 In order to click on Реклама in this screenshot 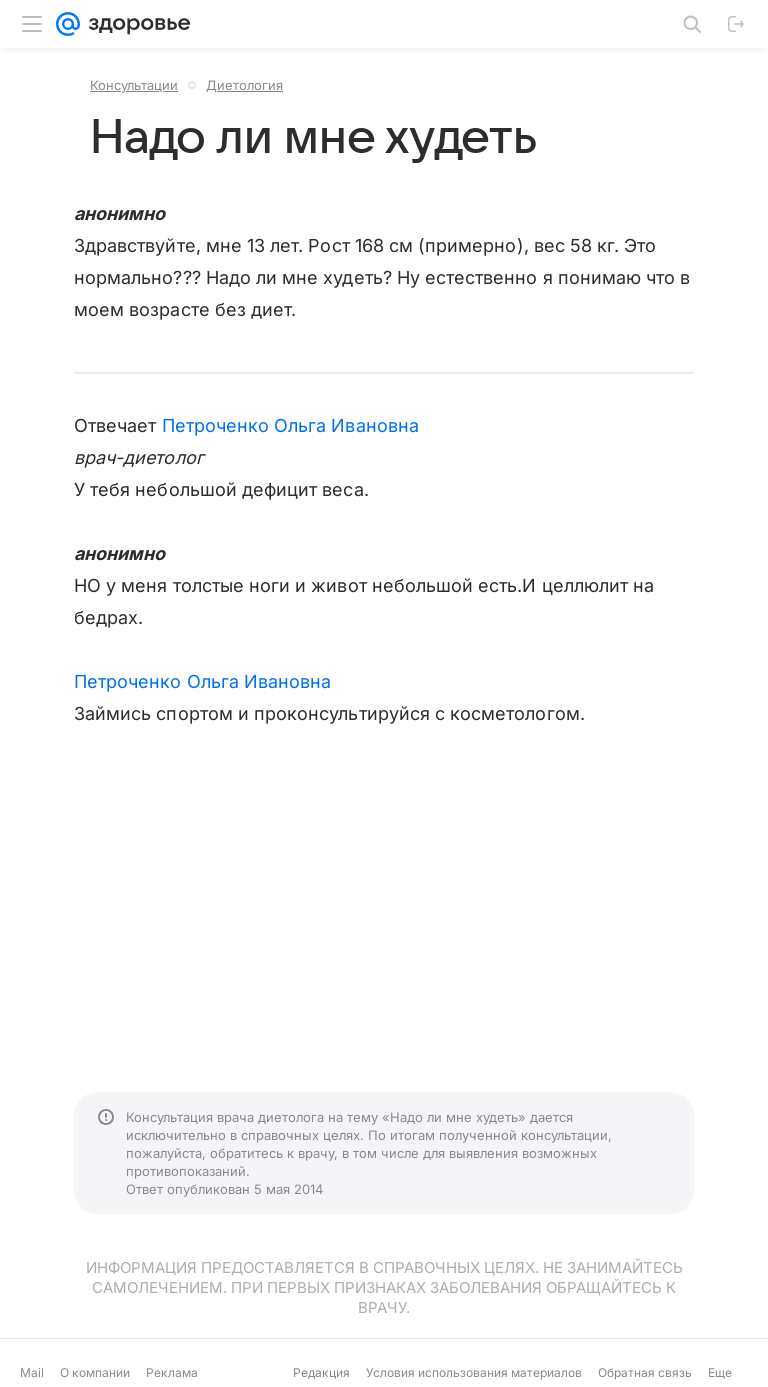, I will do `click(172, 1372)`.